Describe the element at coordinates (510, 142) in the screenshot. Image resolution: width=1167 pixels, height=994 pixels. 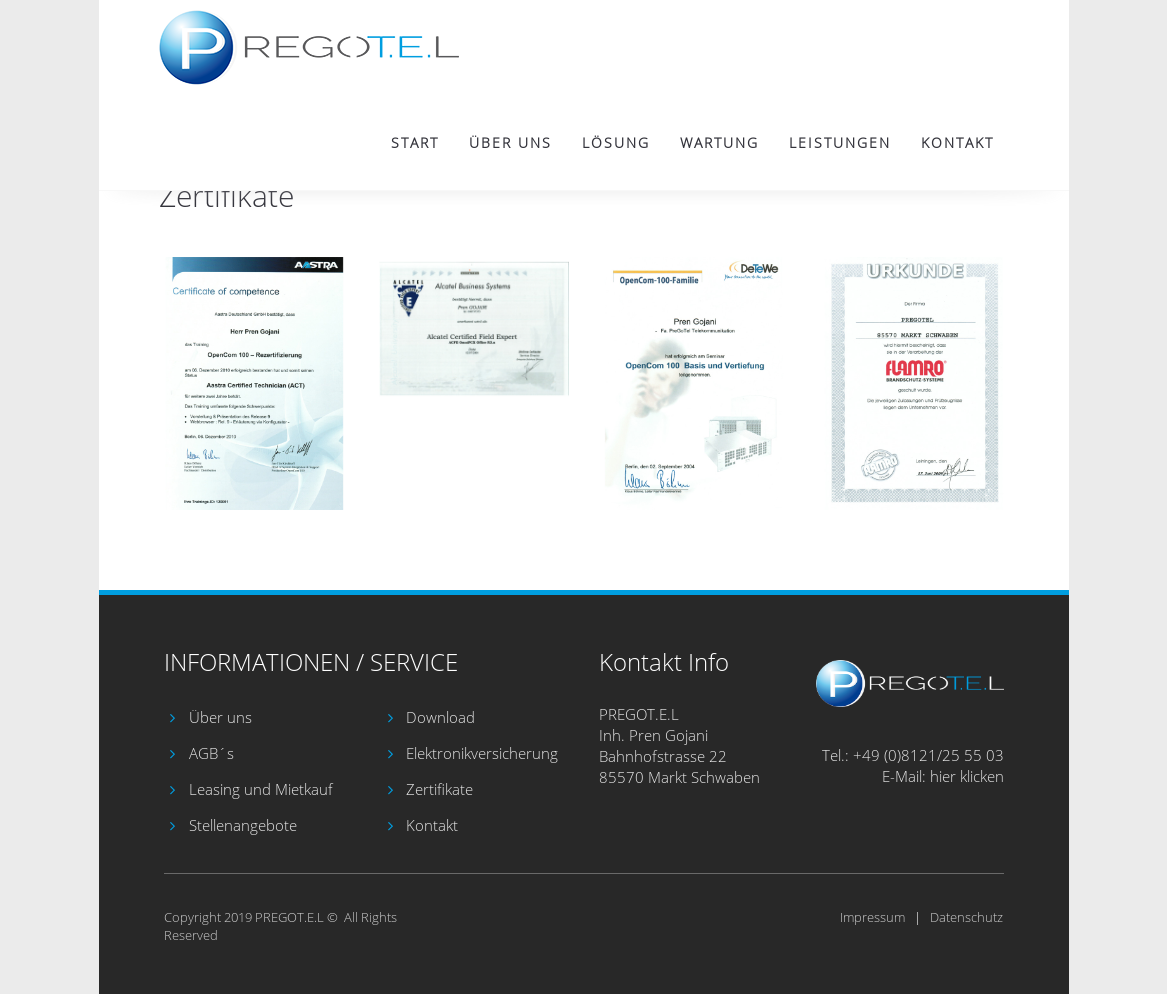
I see `Über uns` at that location.